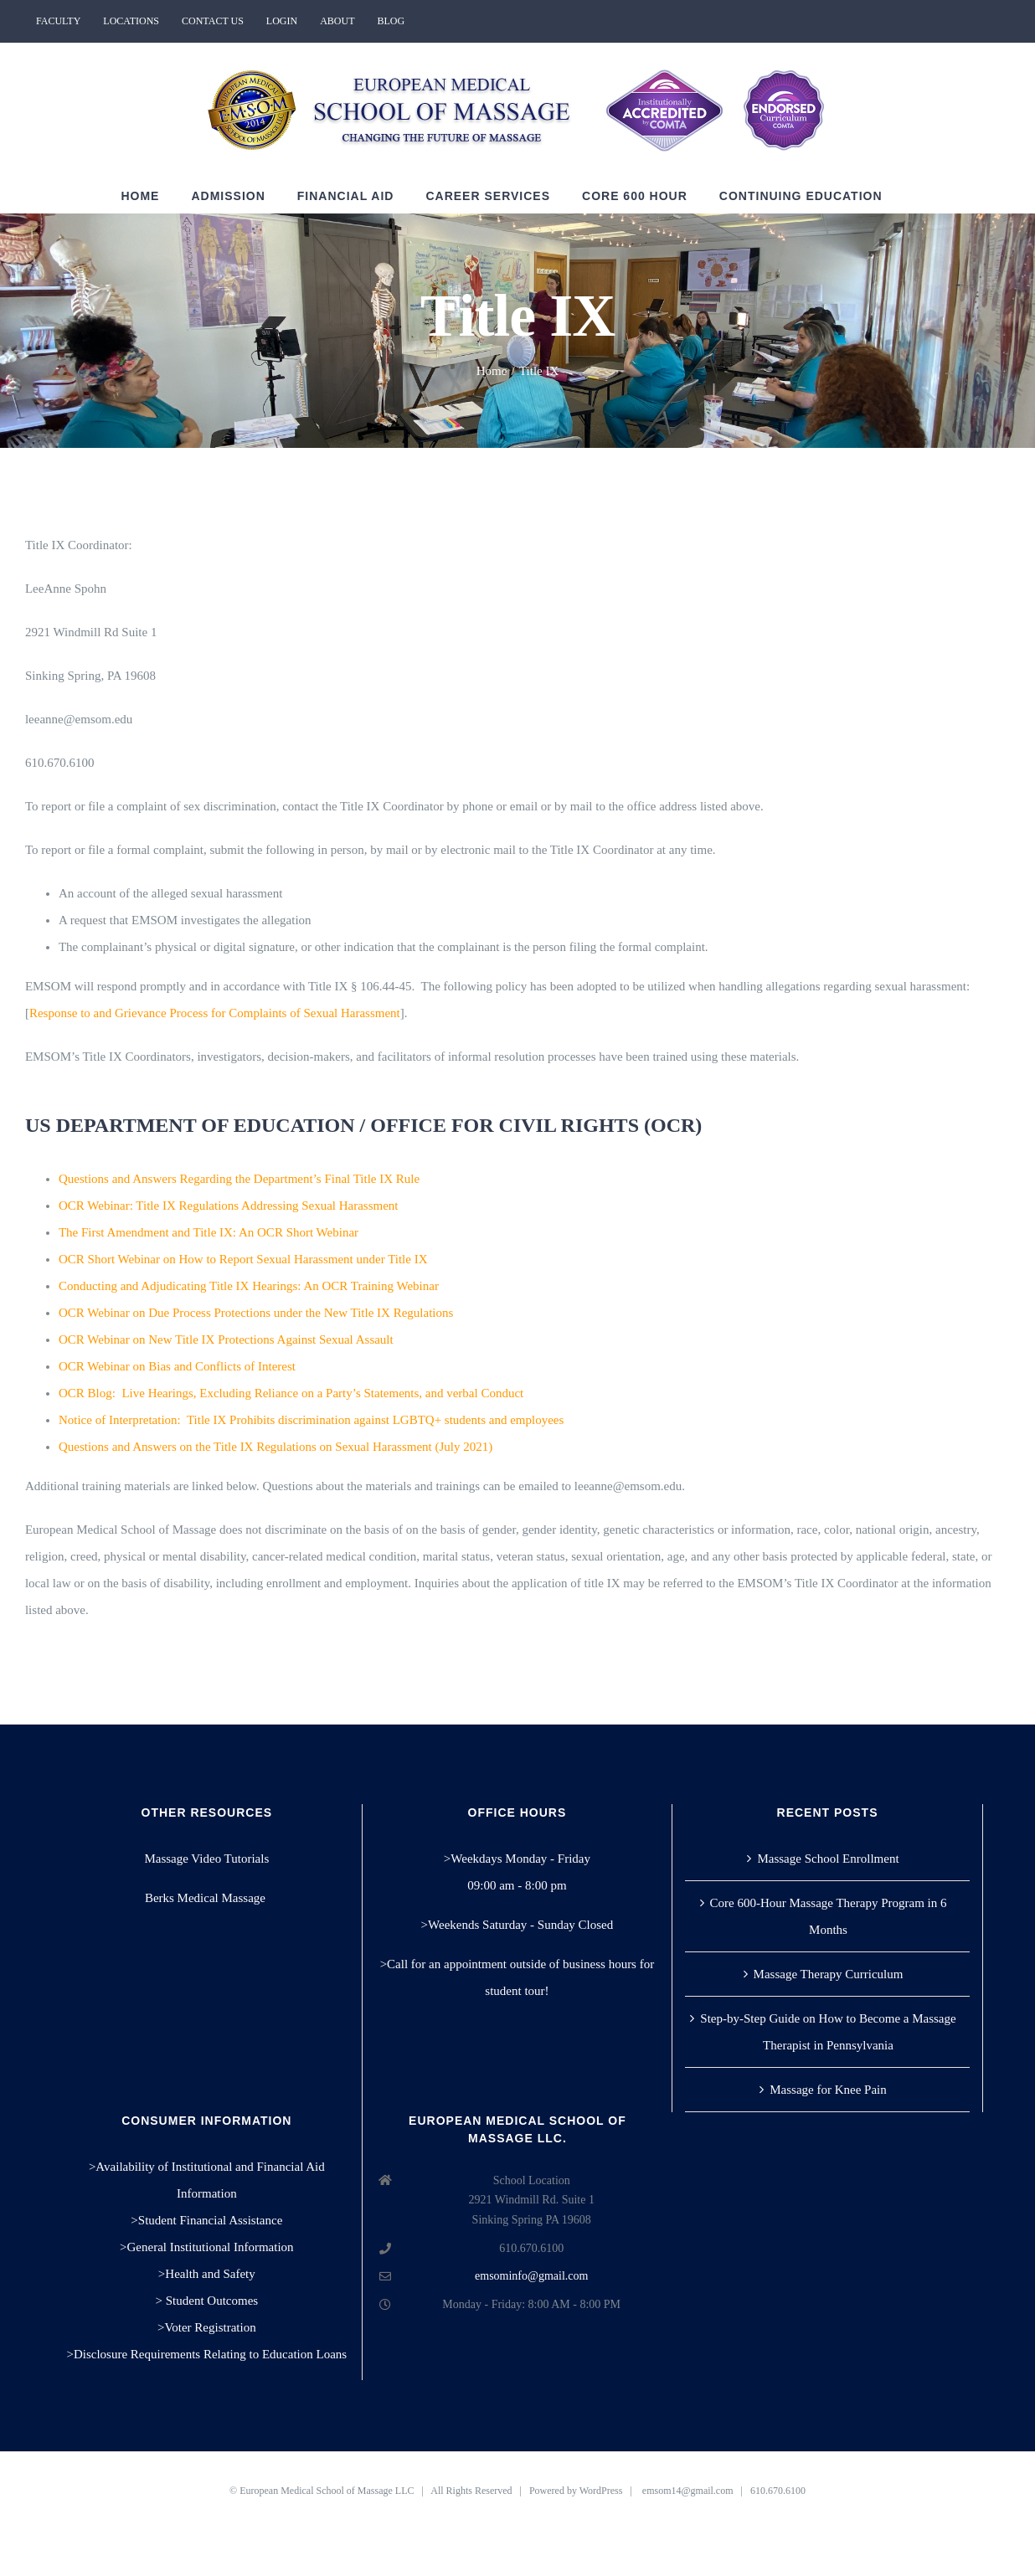 The height and width of the screenshot is (2576, 1035). Describe the element at coordinates (828, 1858) in the screenshot. I see `Massage School Enrollment` at that location.